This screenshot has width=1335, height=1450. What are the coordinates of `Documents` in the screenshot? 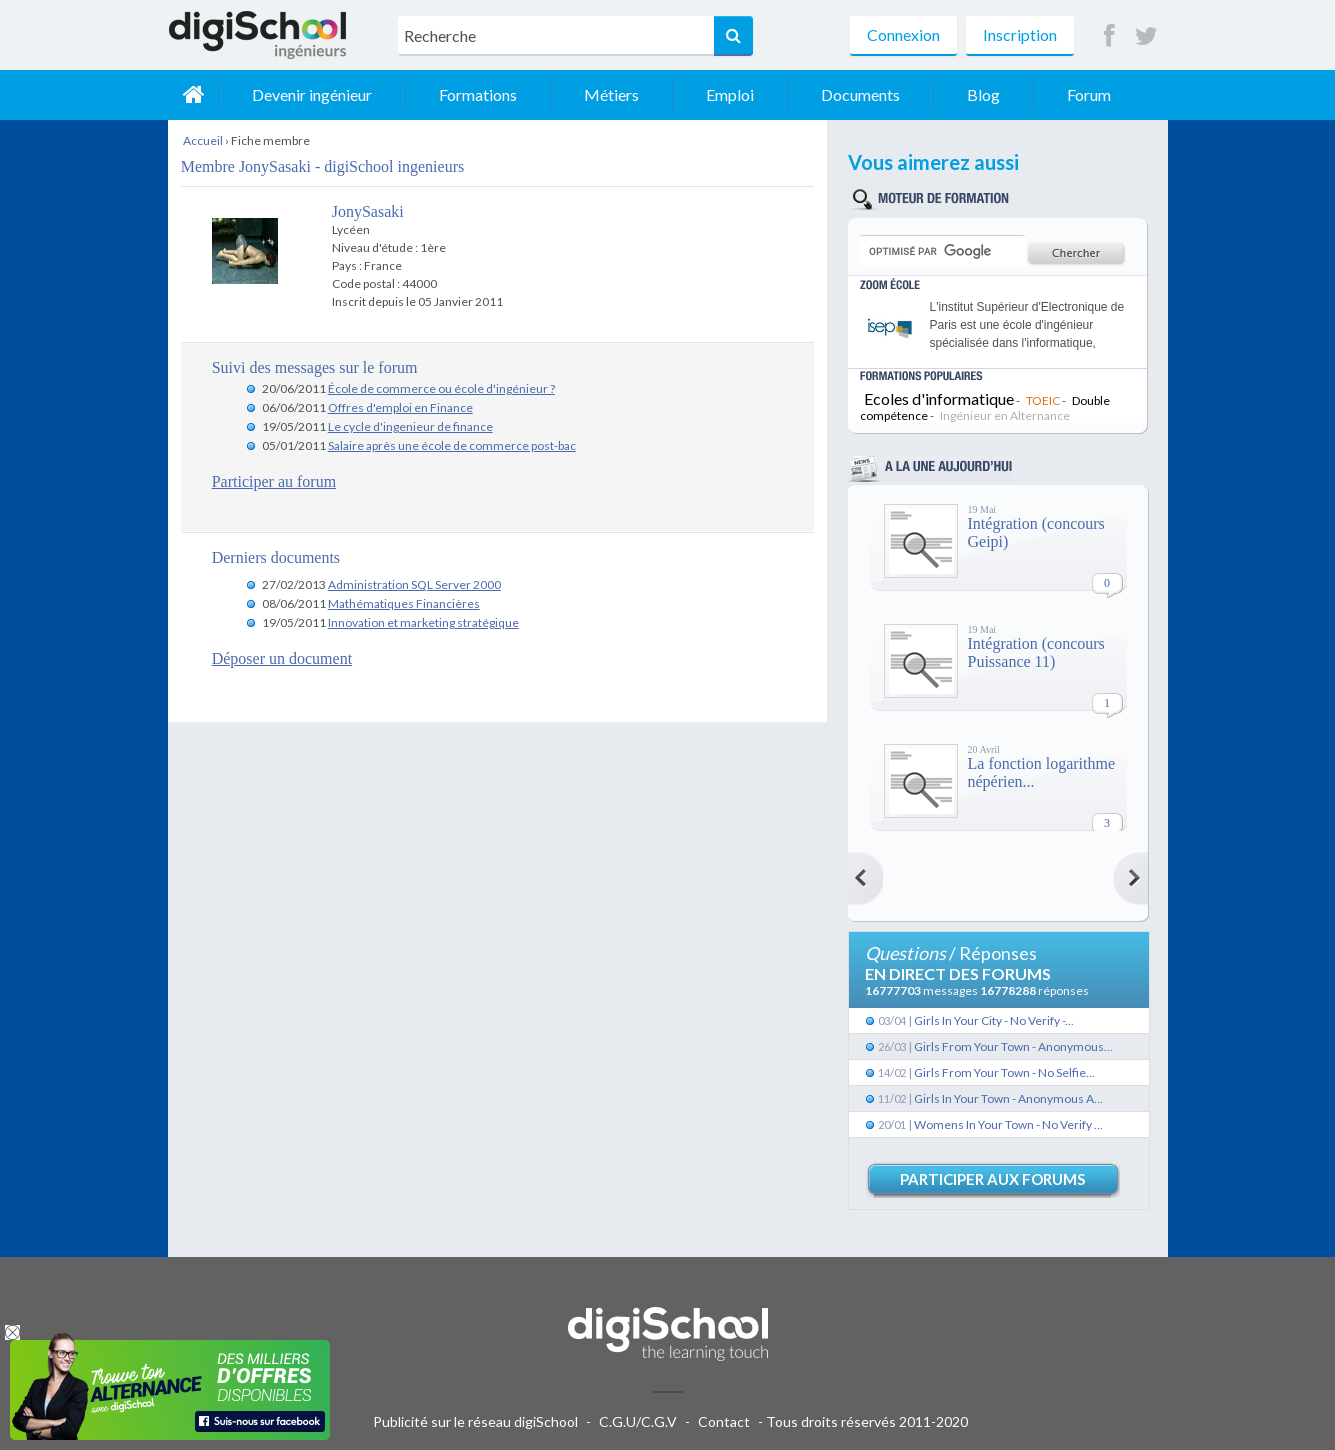 It's located at (860, 94).